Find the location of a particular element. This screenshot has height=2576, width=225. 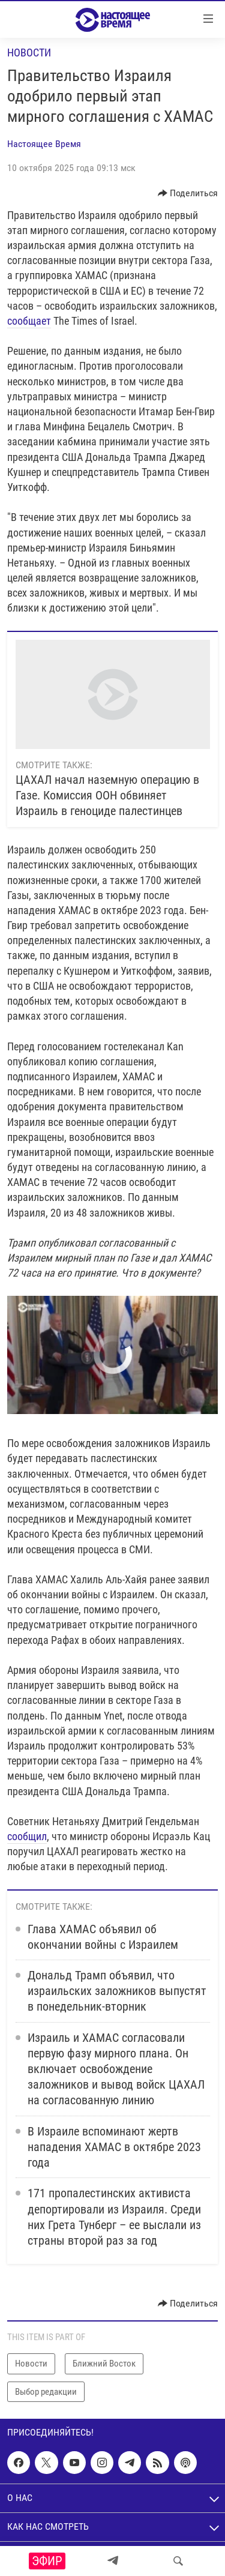

Новости is located at coordinates (29, 52).